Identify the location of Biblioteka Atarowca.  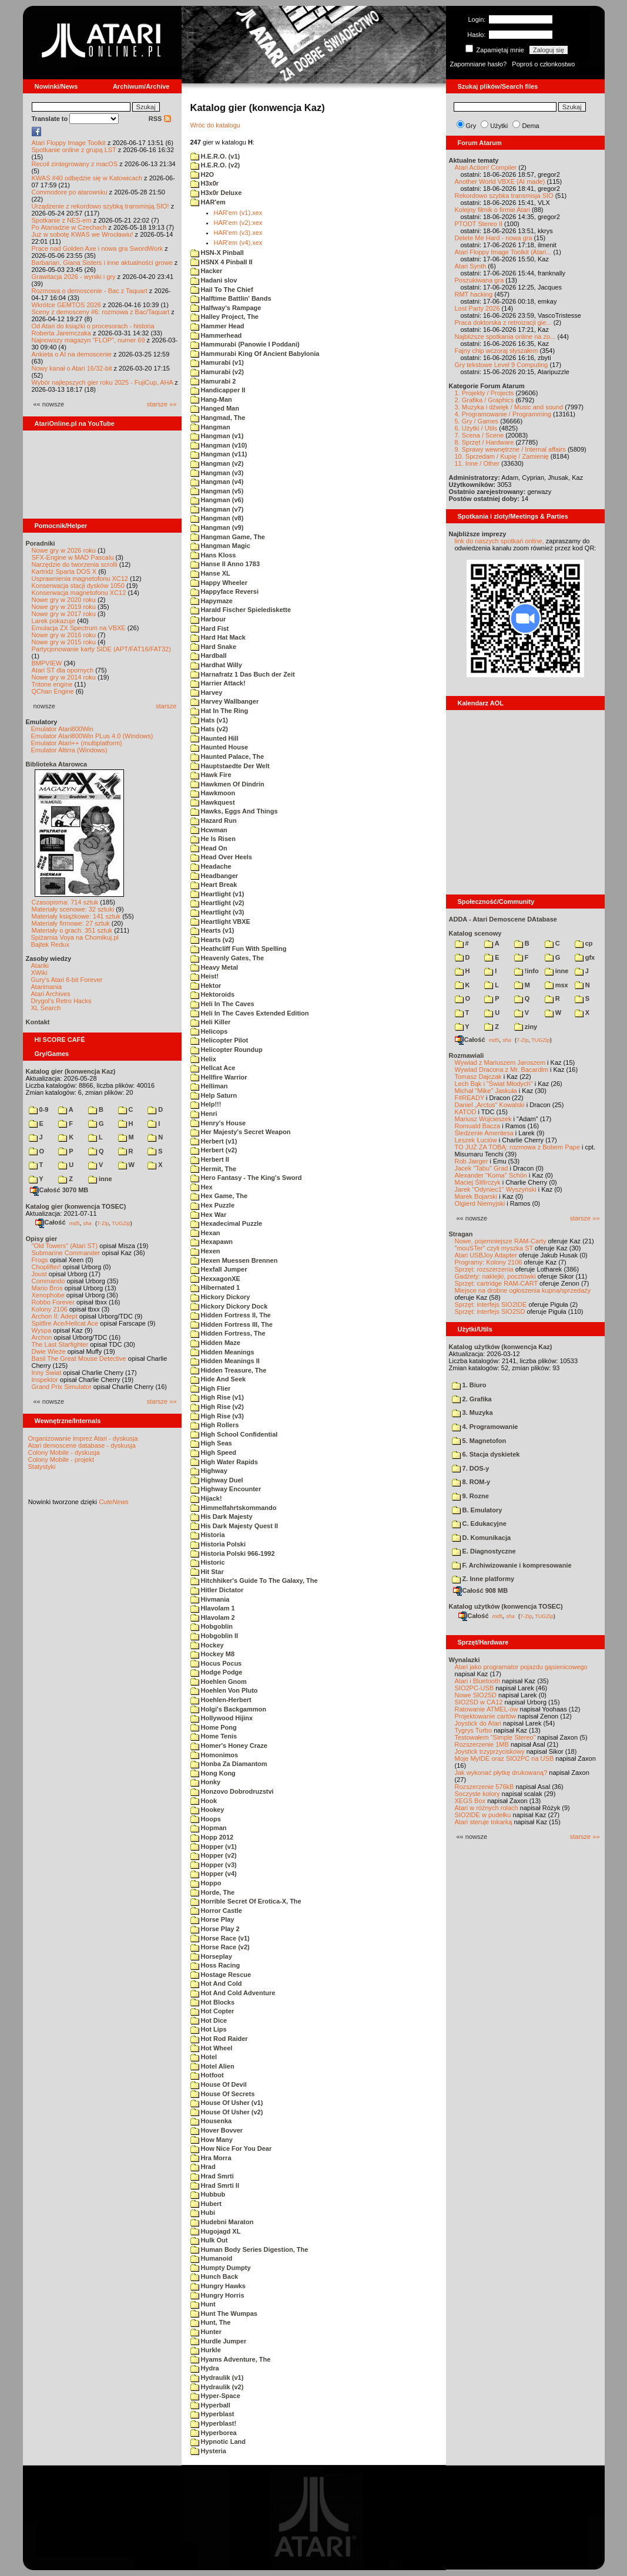
(57, 764).